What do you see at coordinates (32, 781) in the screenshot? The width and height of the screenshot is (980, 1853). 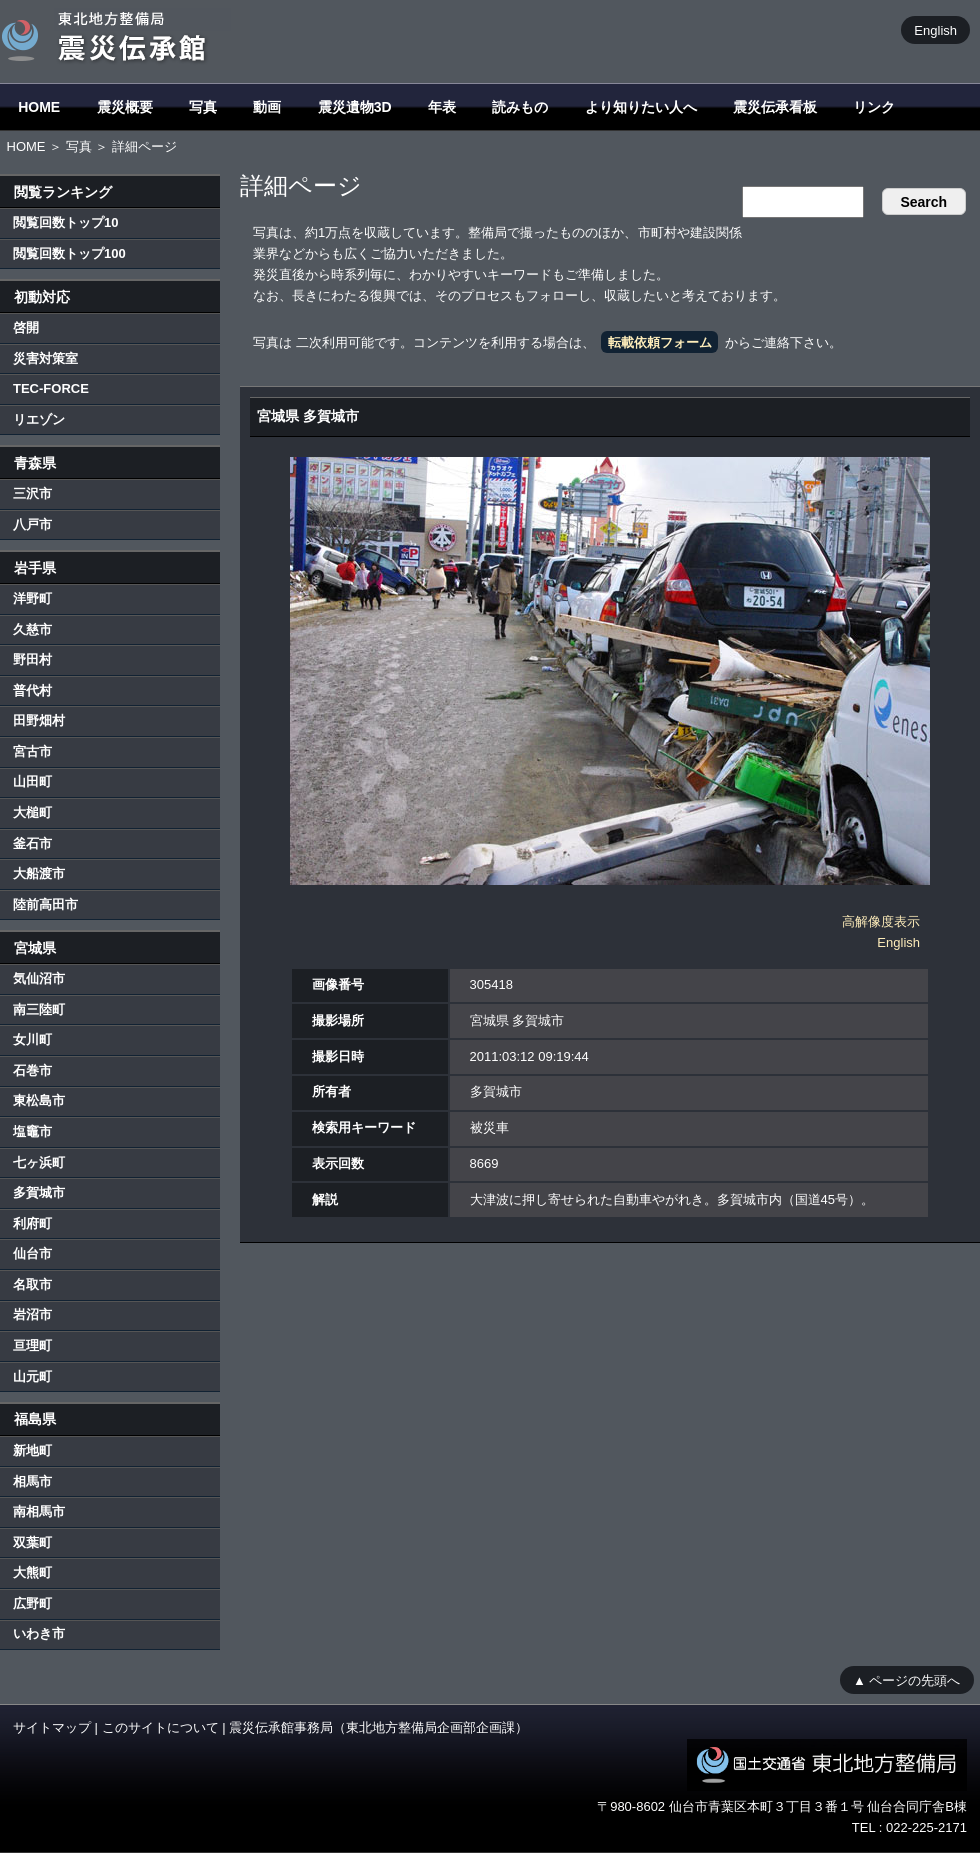 I see `山田町` at bounding box center [32, 781].